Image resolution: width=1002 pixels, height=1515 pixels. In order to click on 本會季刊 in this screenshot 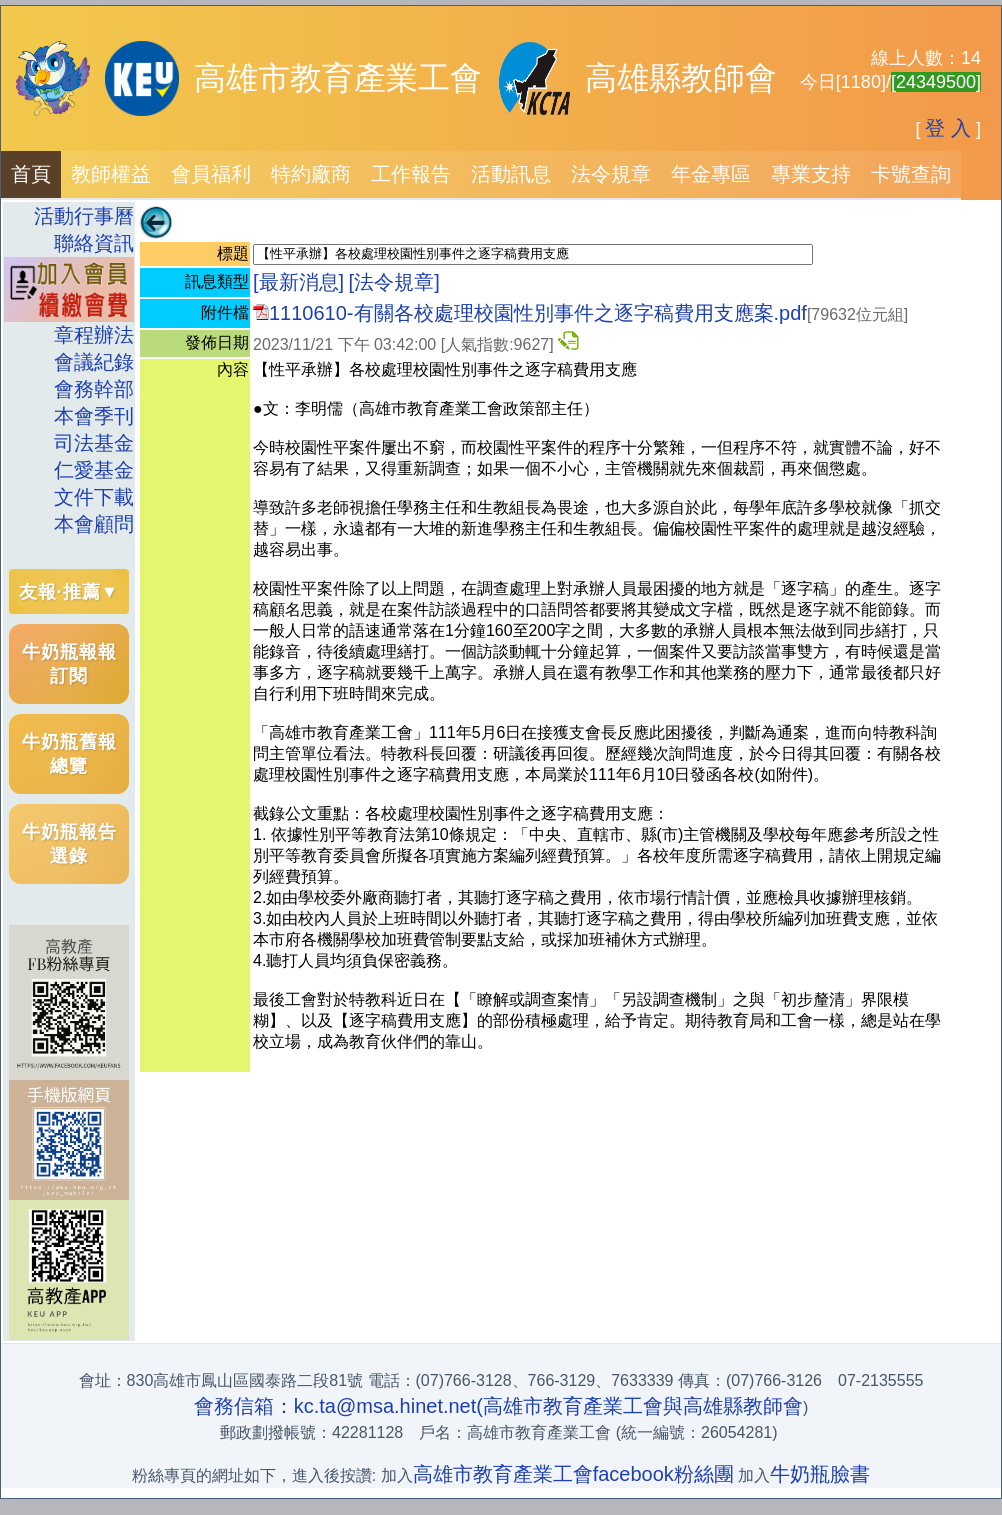, I will do `click(94, 416)`.